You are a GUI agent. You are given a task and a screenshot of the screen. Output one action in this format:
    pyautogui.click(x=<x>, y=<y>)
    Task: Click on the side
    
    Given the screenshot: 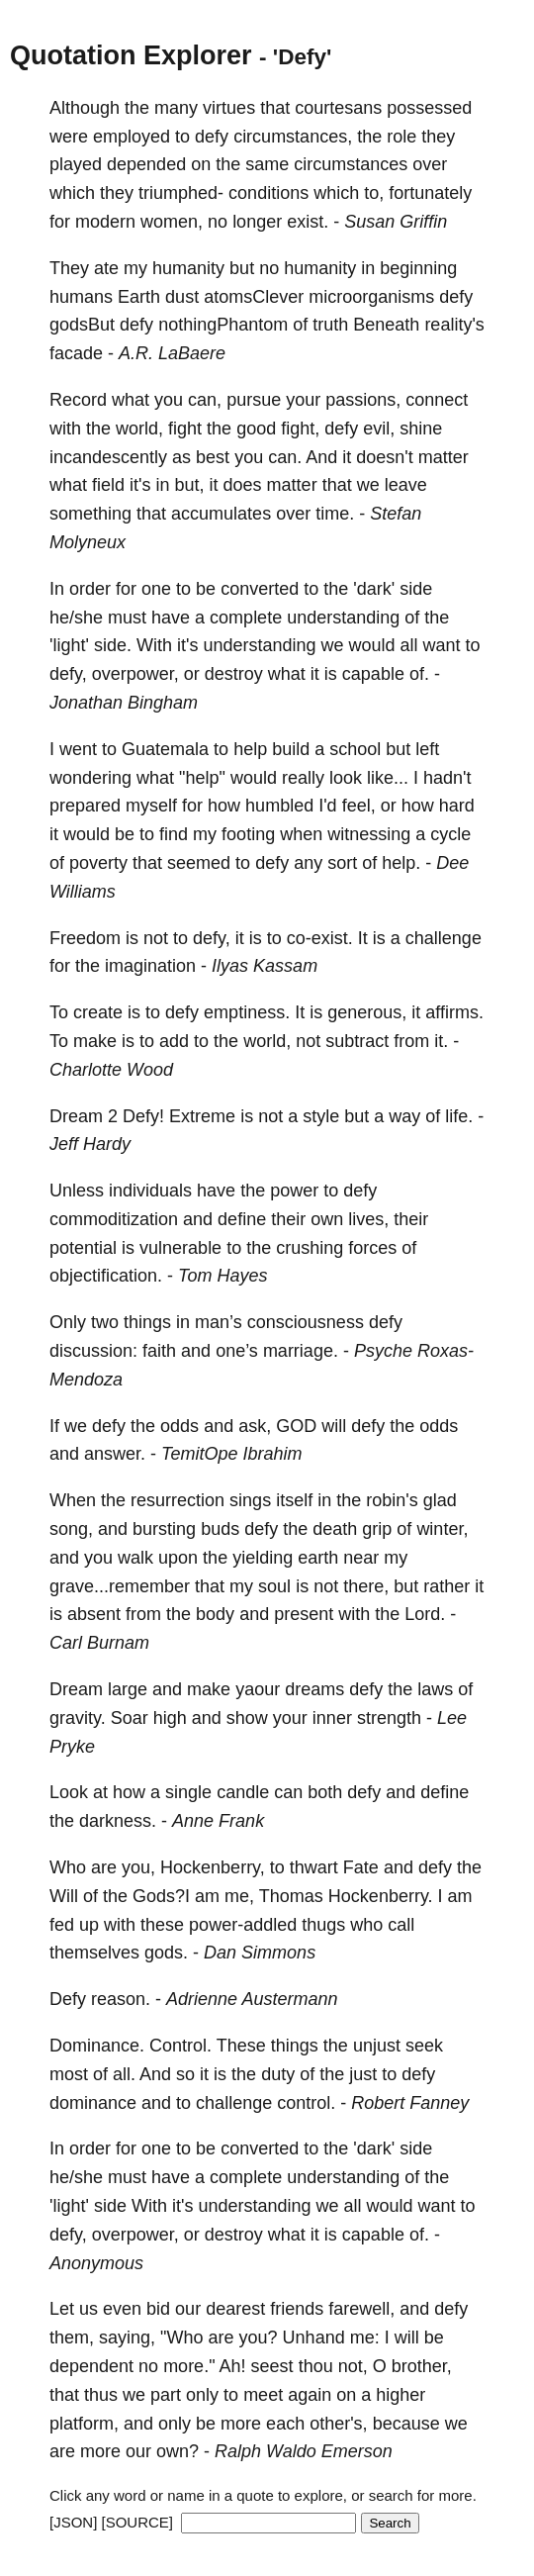 What is the action you would take?
    pyautogui.click(x=416, y=589)
    